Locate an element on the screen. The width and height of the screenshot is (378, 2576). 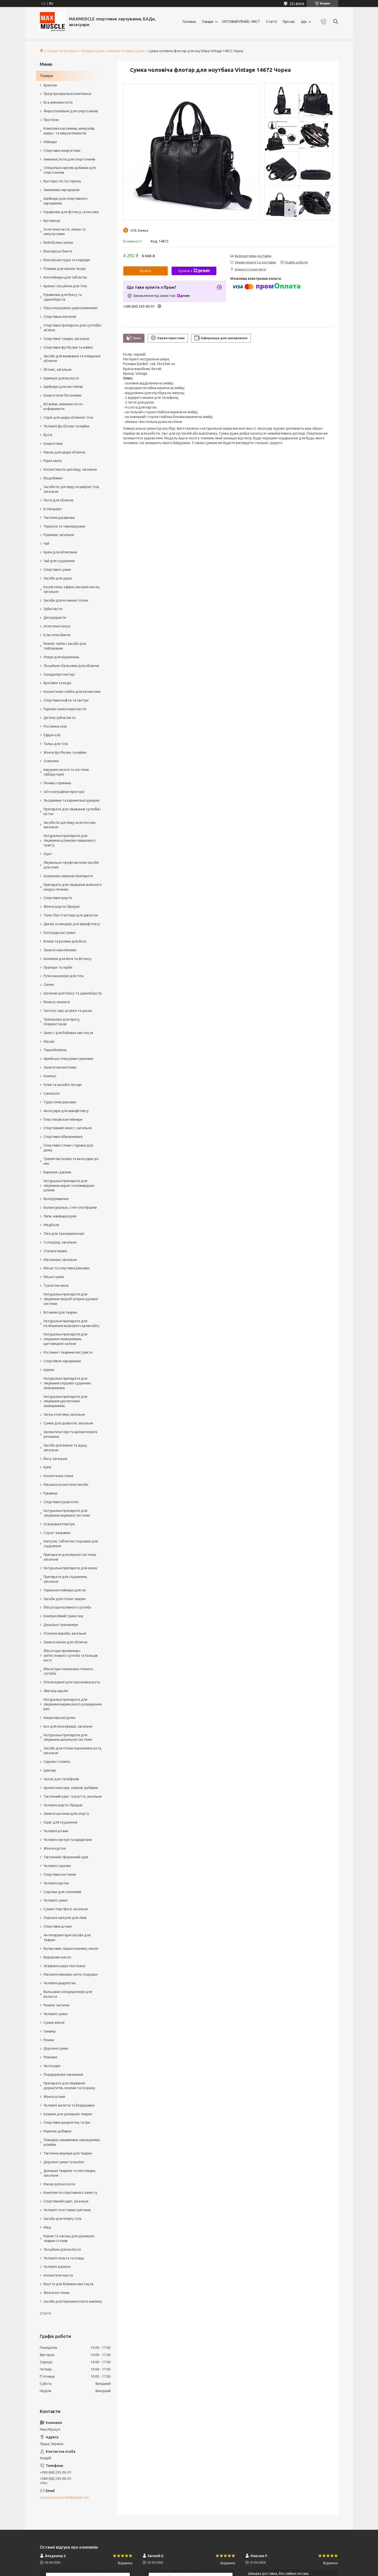
Балансувальні, степ платформи is located at coordinates (70, 1207).